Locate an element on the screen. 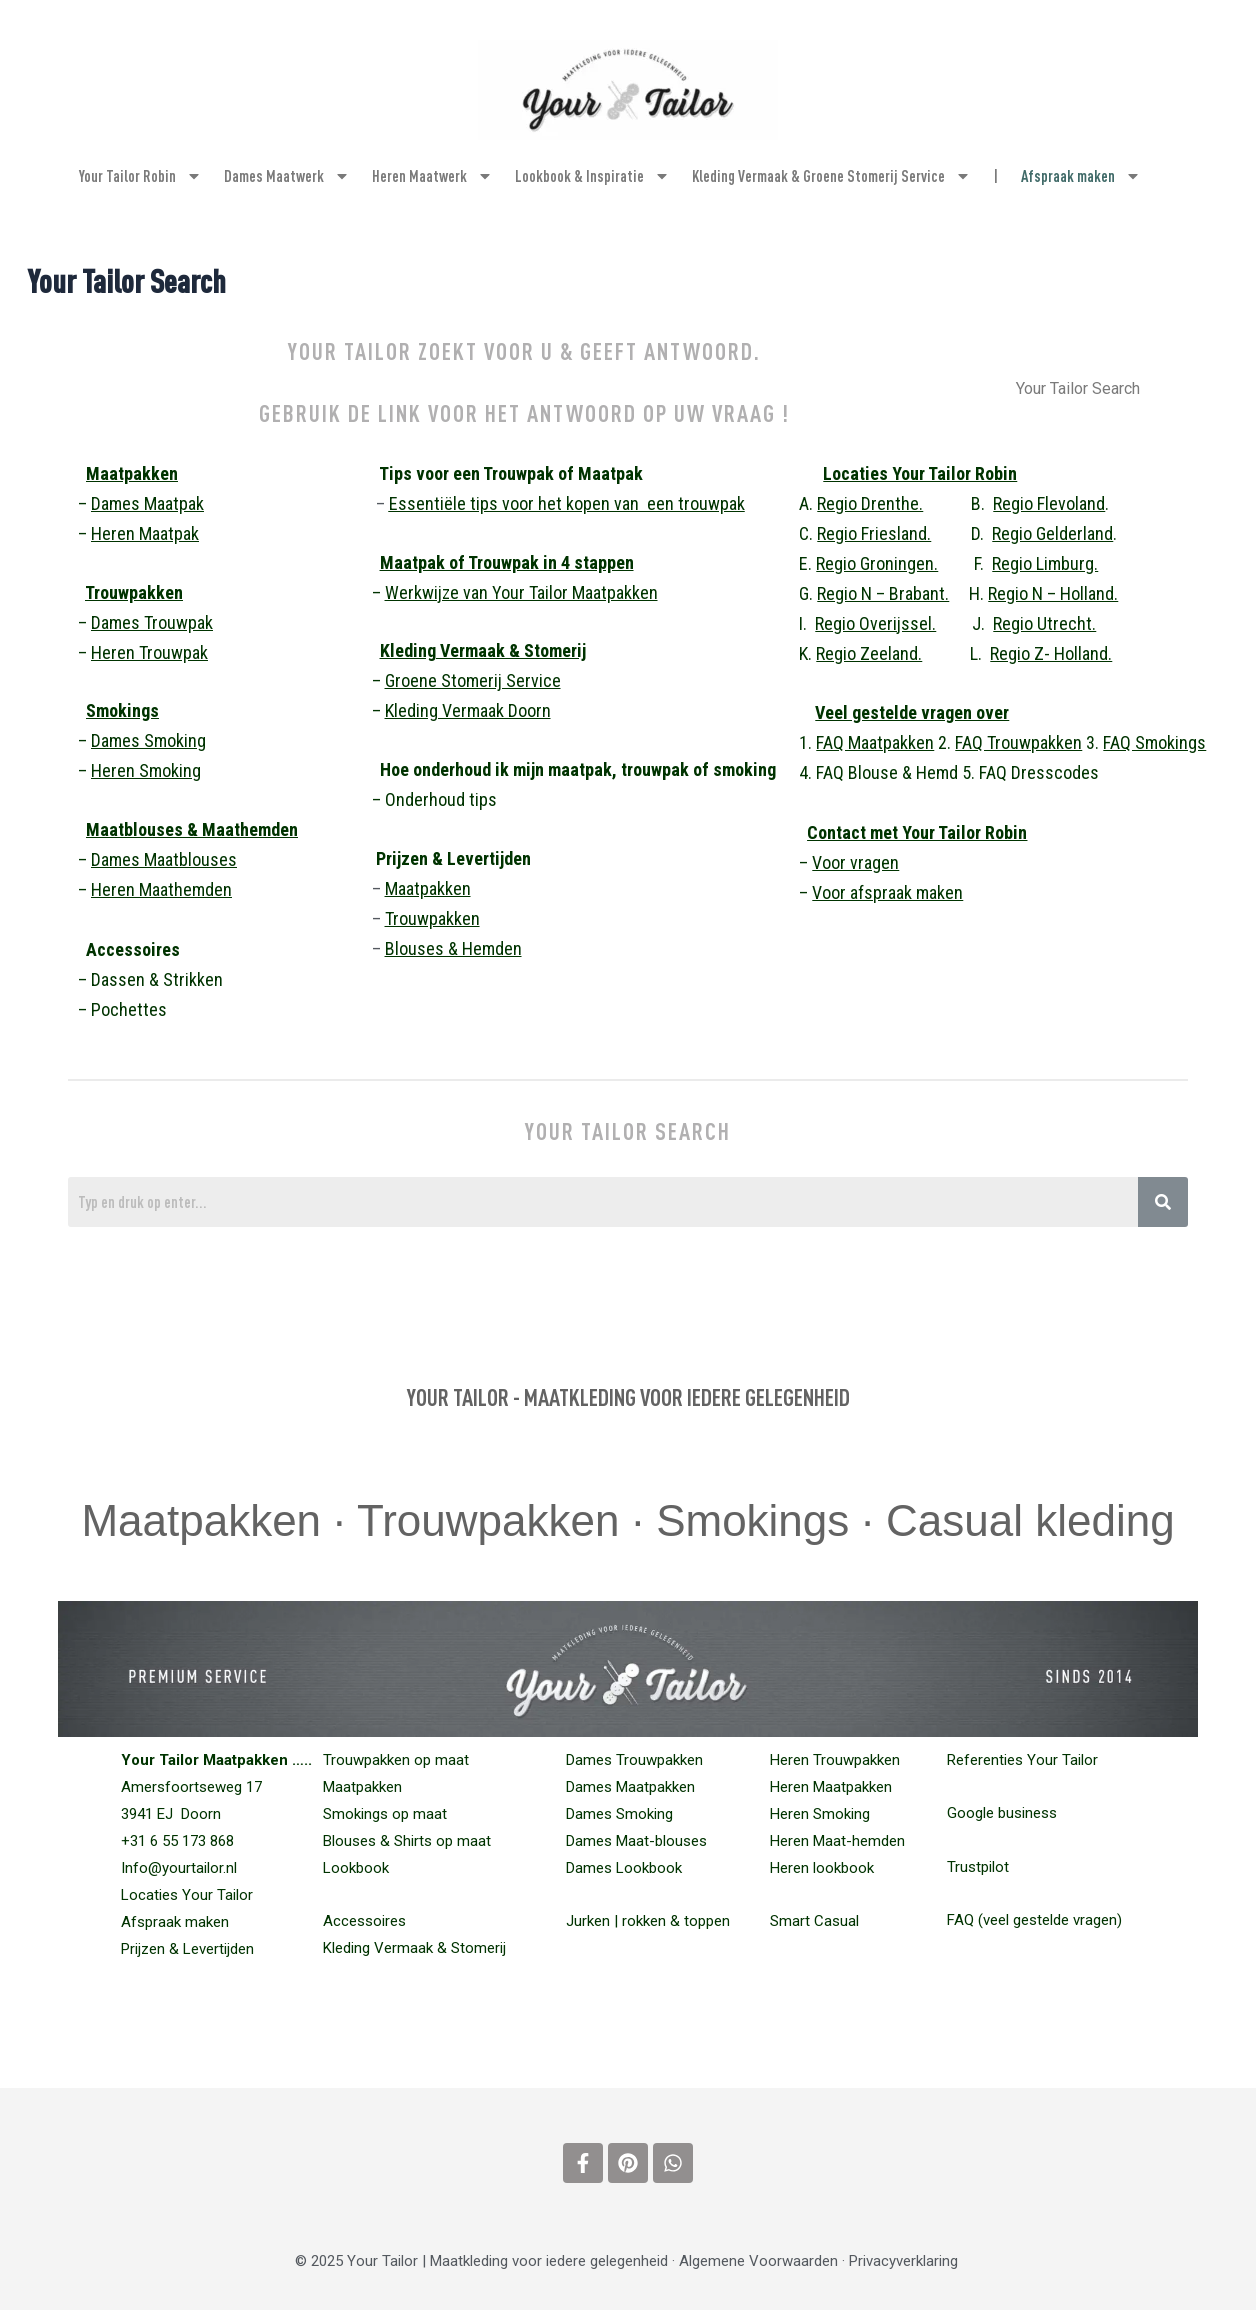  Regio Z- Holland. is located at coordinates (1051, 653).